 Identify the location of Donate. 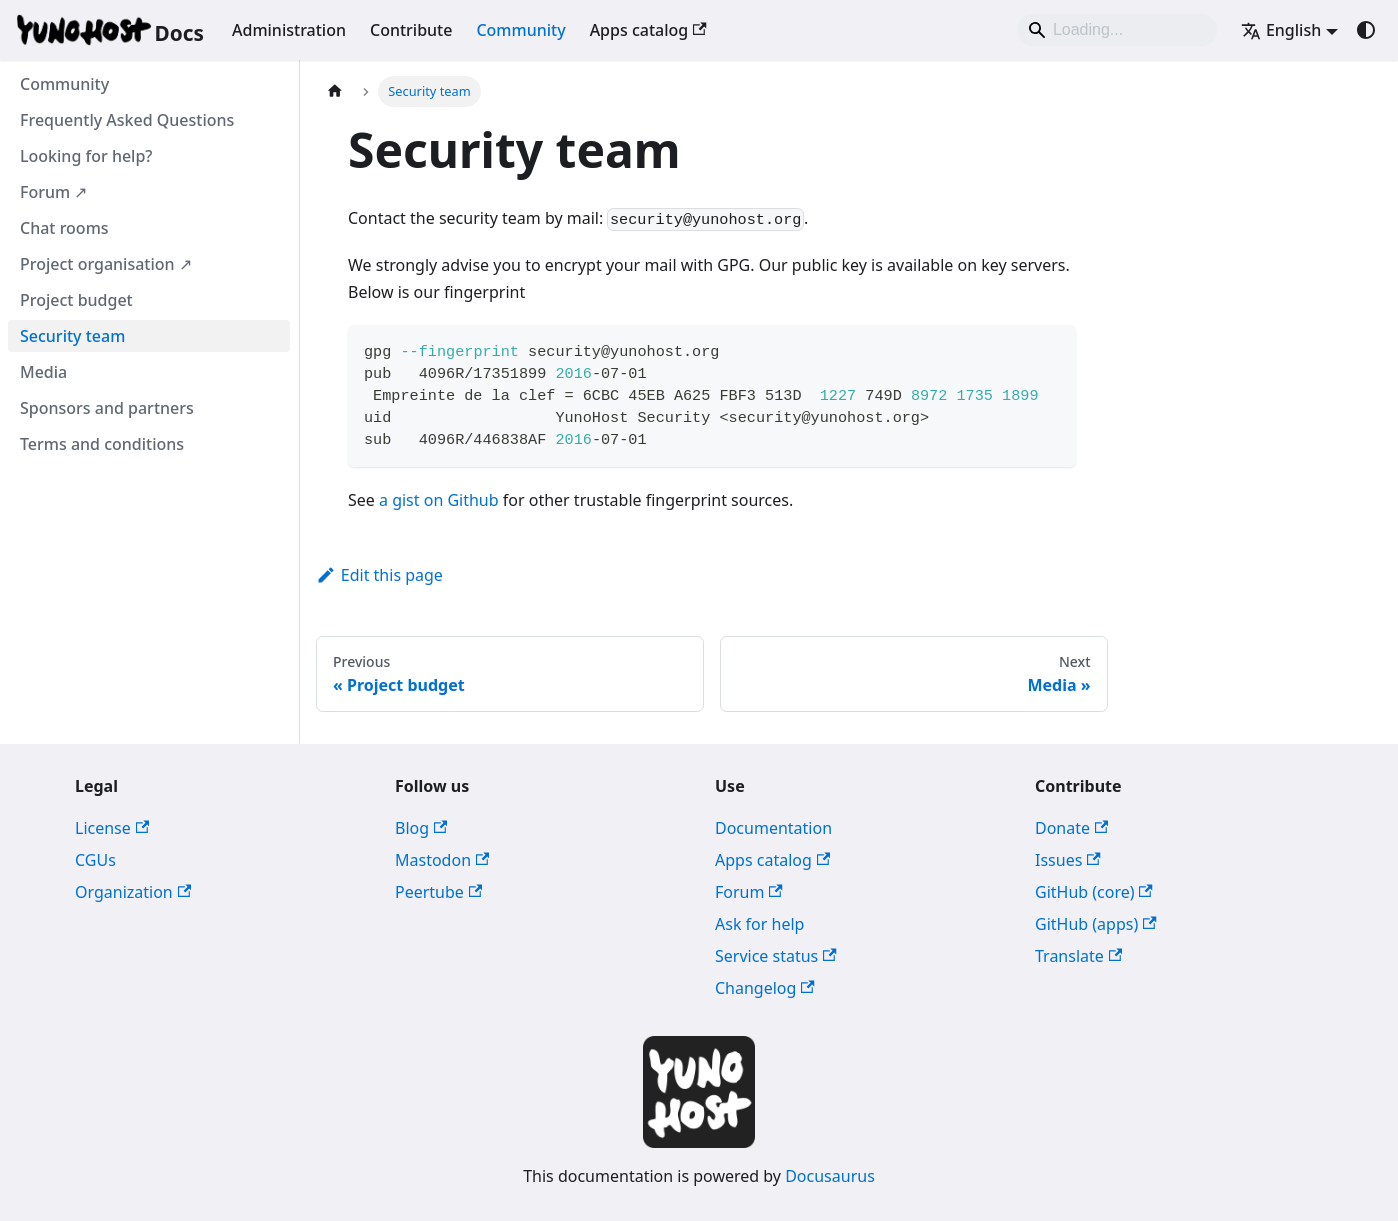
(1071, 828).